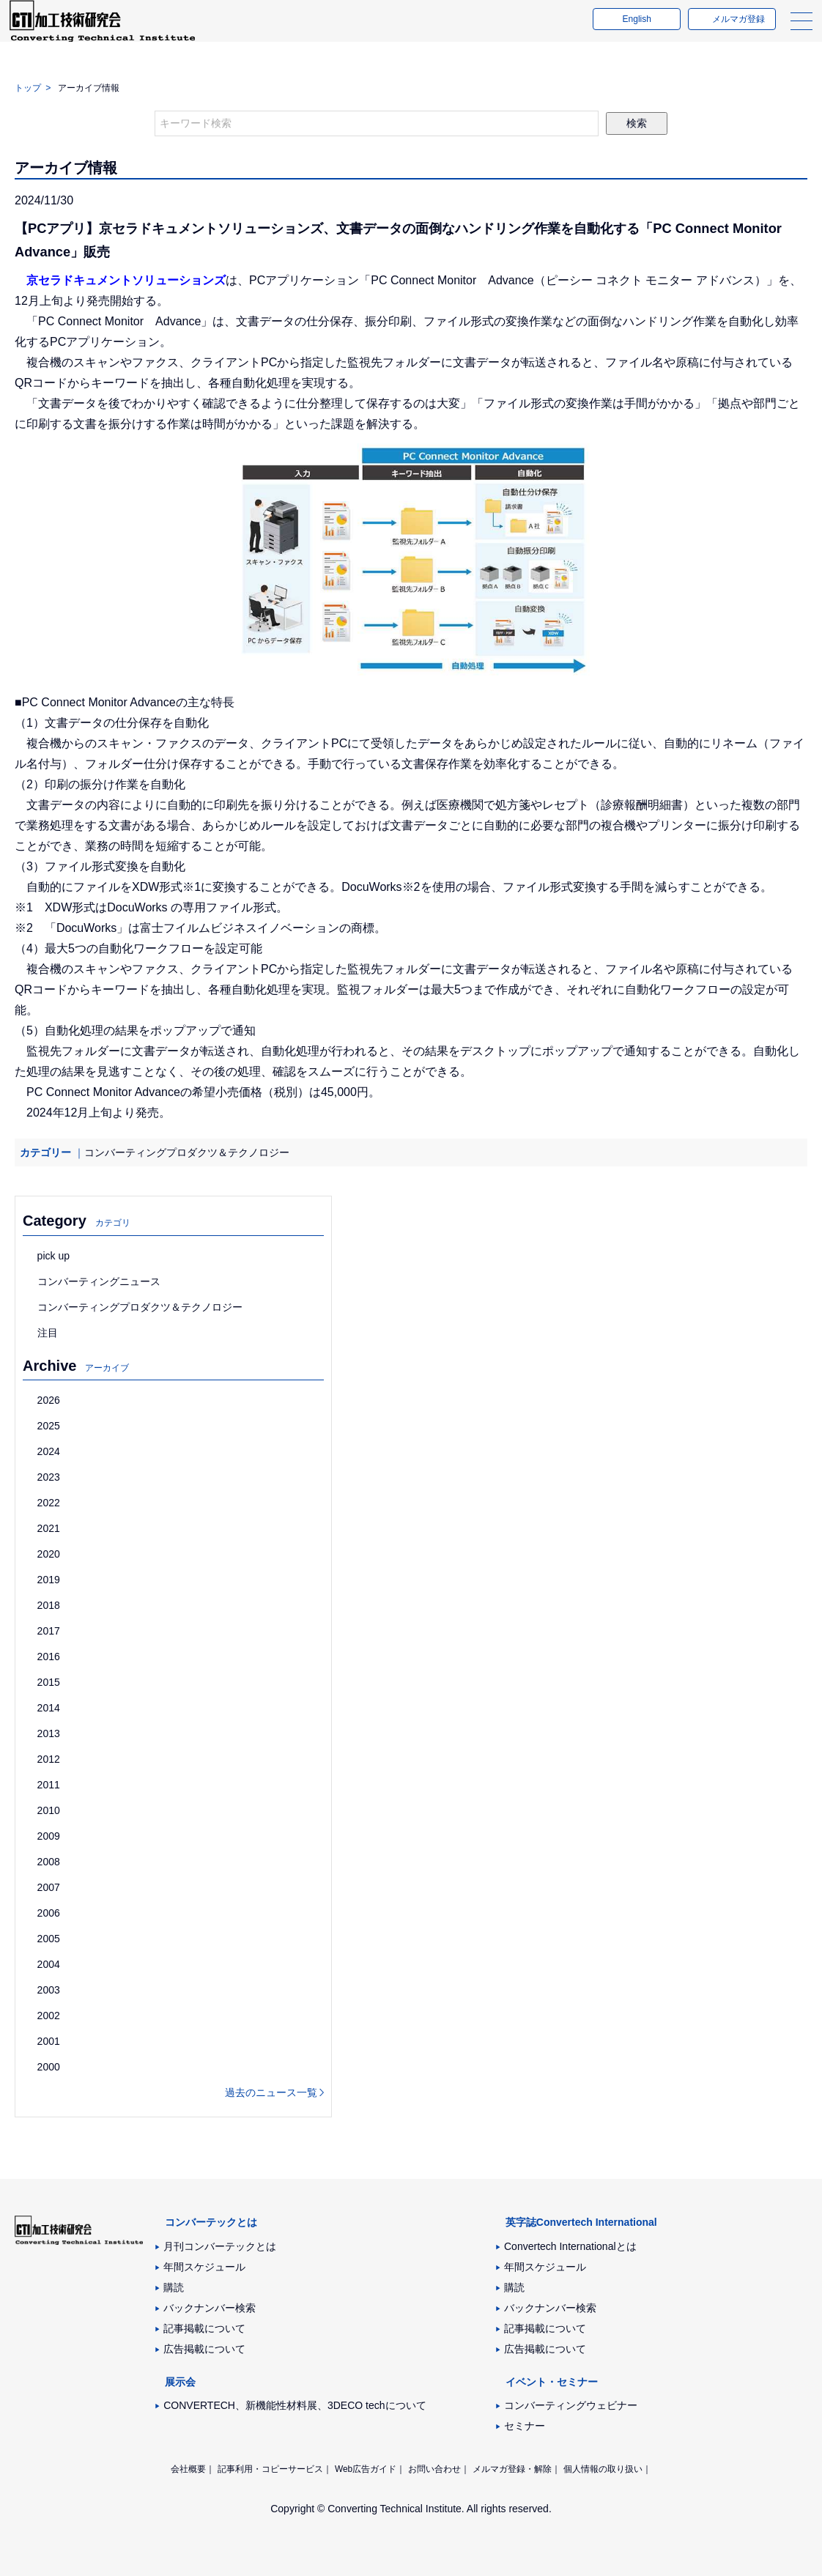 Image resolution: width=822 pixels, height=2576 pixels. Describe the element at coordinates (48, 2067) in the screenshot. I see `2000` at that location.